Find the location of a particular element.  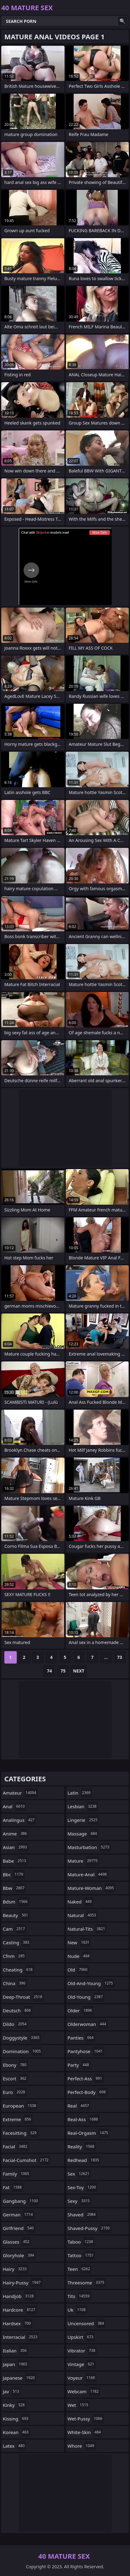

korean is located at coordinates (16, 2432).